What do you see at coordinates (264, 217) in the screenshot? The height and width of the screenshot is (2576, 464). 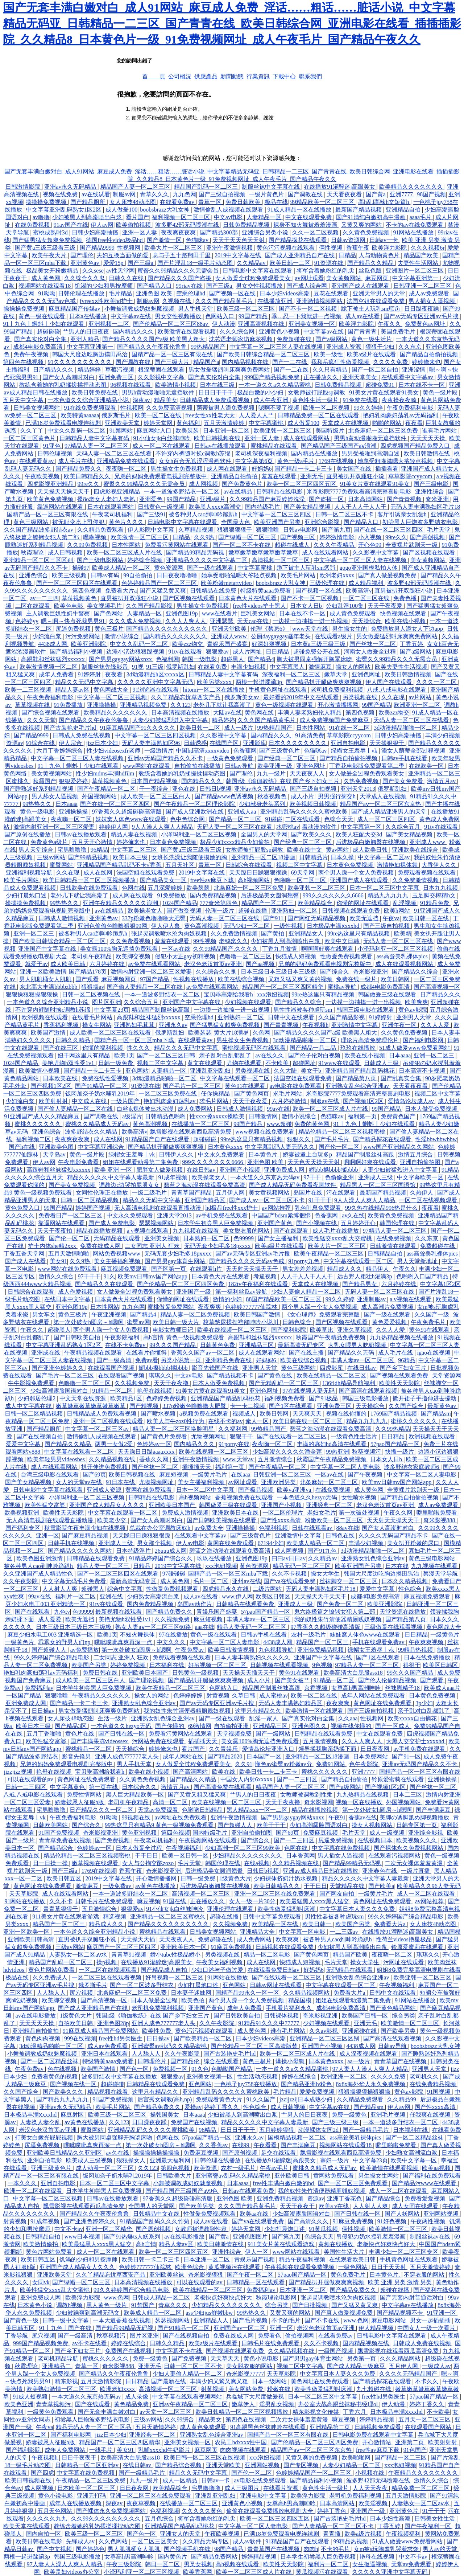 I see `人妻精品一区` at bounding box center [264, 217].